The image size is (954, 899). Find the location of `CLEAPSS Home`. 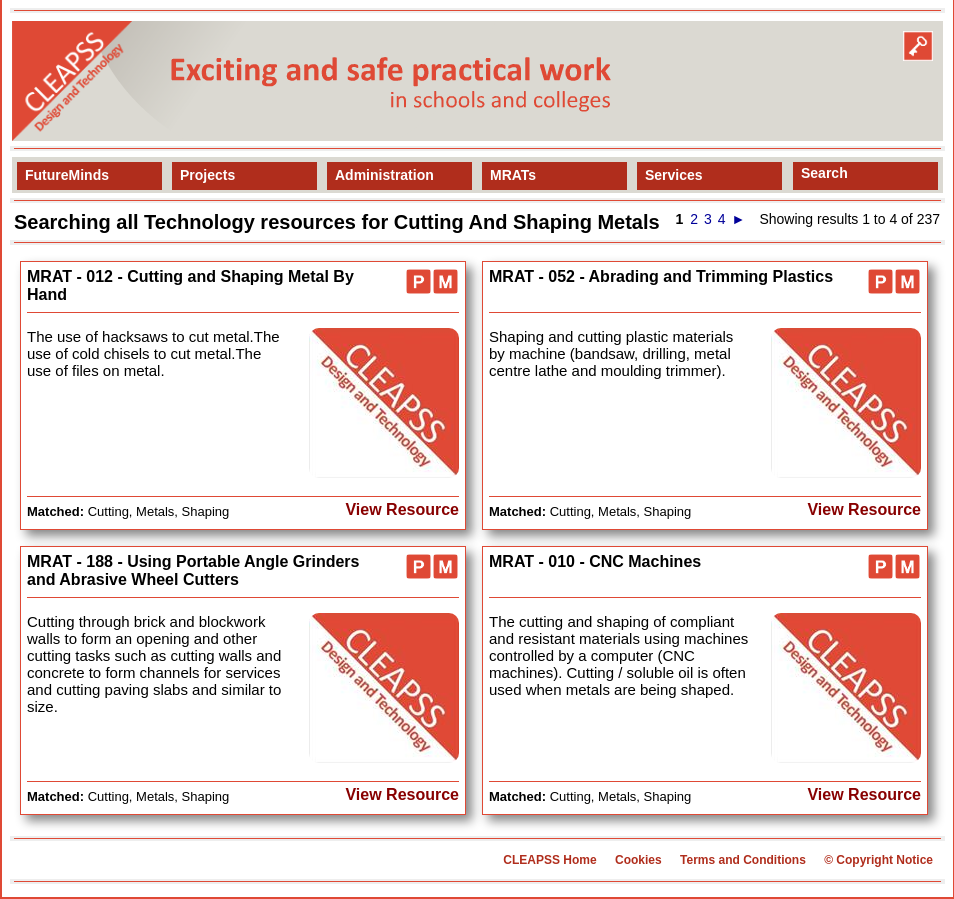

CLEAPSS Home is located at coordinates (549, 860).